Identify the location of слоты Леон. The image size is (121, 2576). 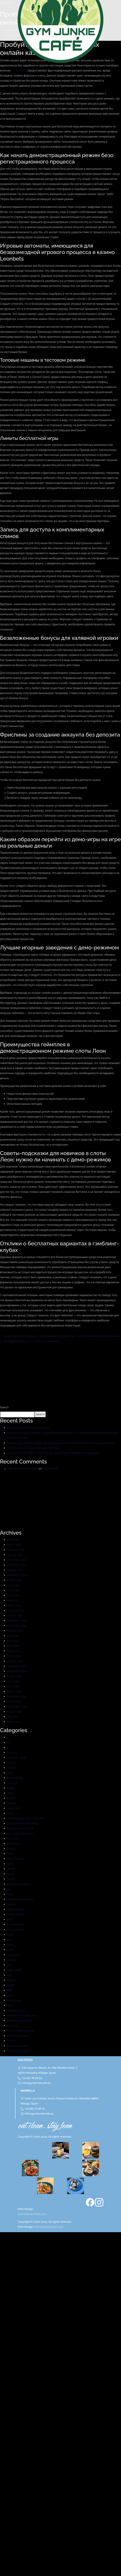
(18, 70).